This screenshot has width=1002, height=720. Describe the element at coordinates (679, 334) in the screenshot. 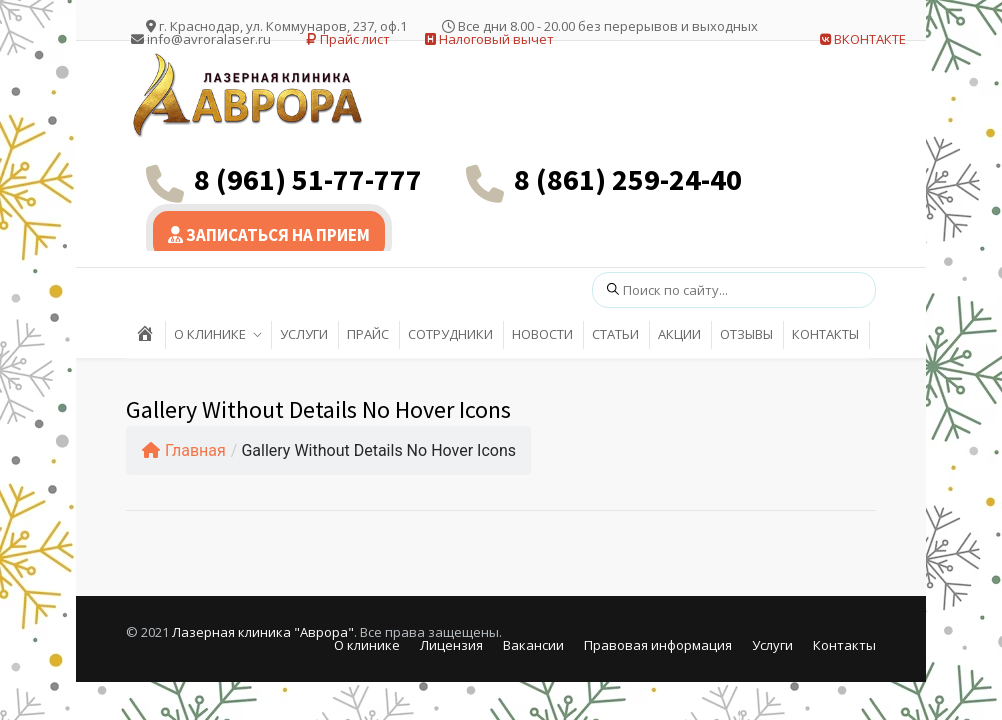

I see `АКЦИИ` at that location.